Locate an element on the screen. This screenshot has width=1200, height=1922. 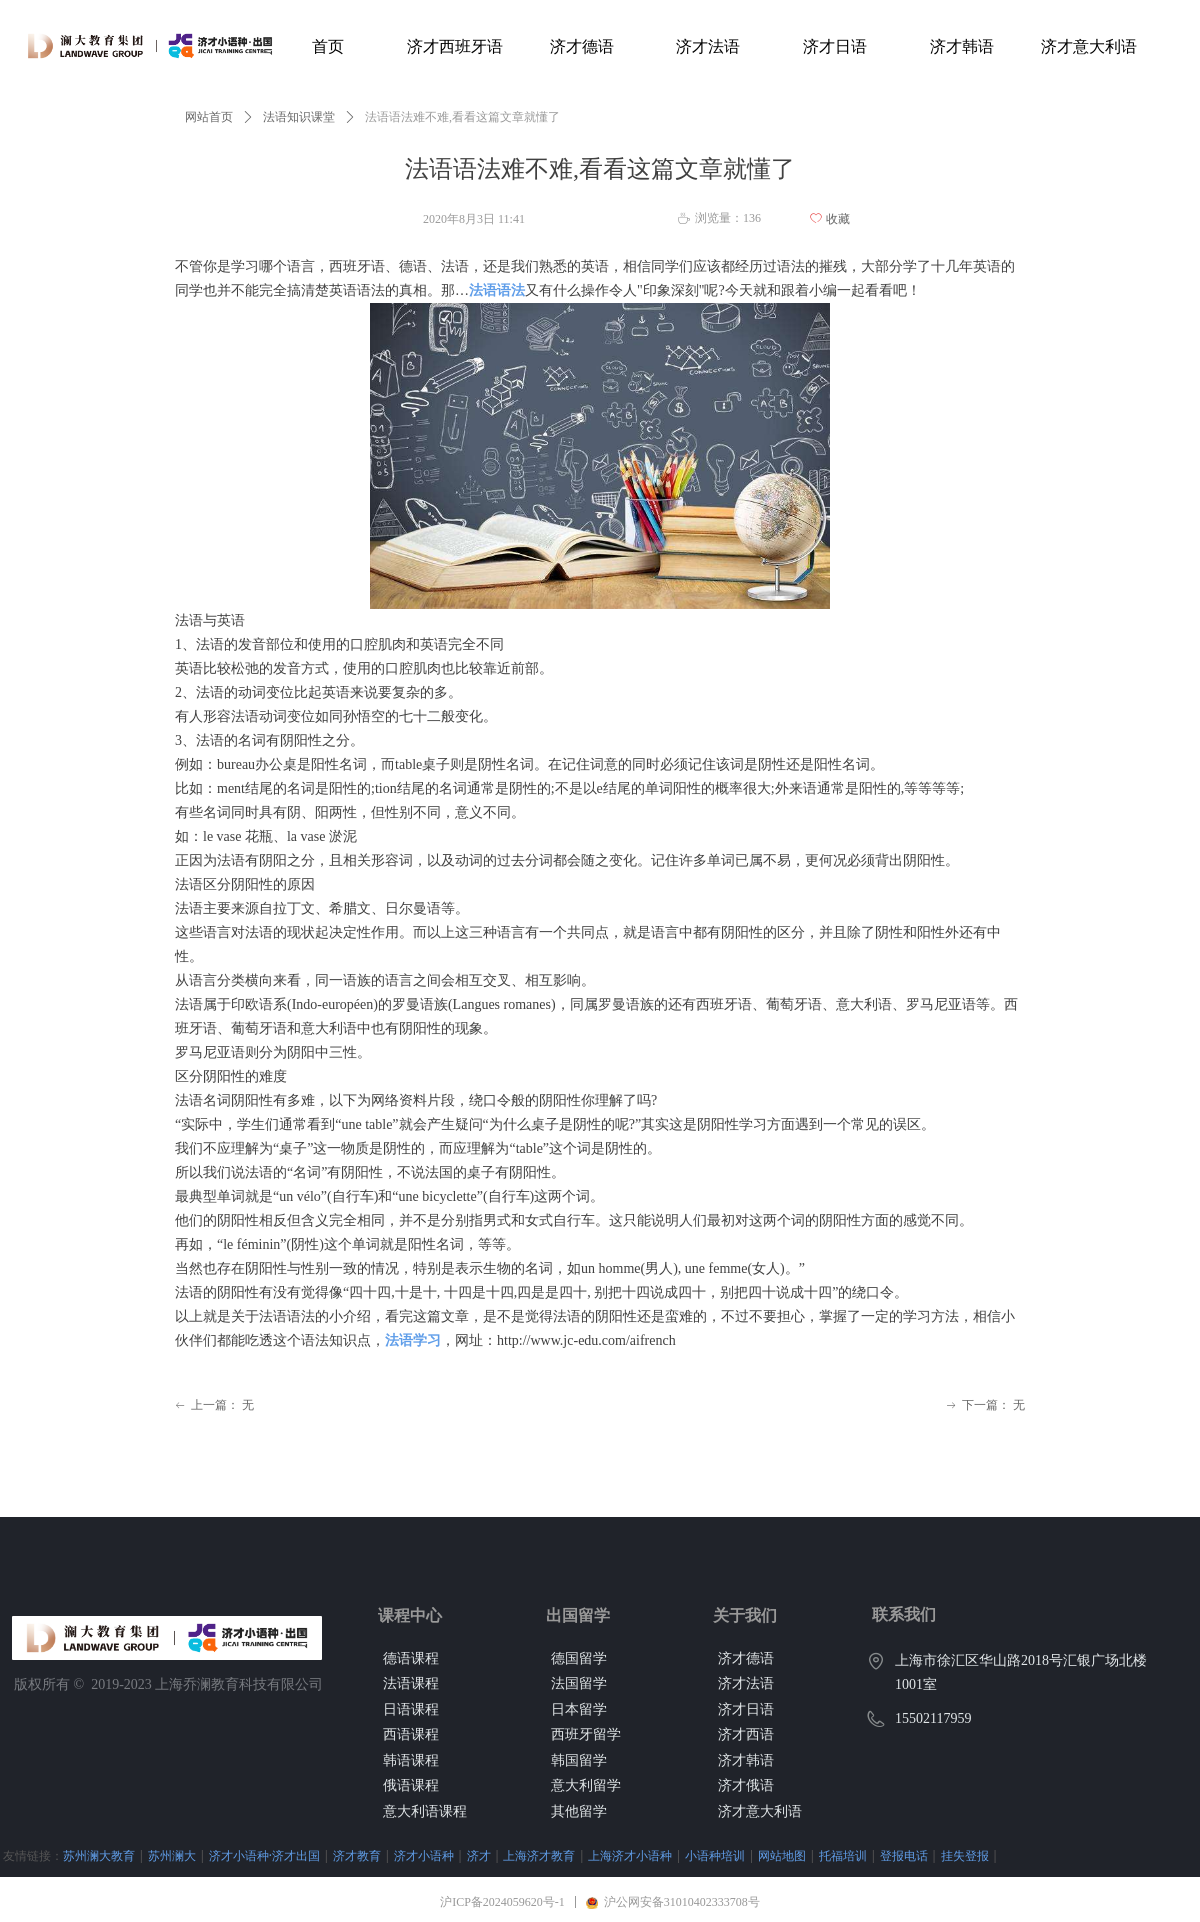
小语种培训 is located at coordinates (715, 1855).